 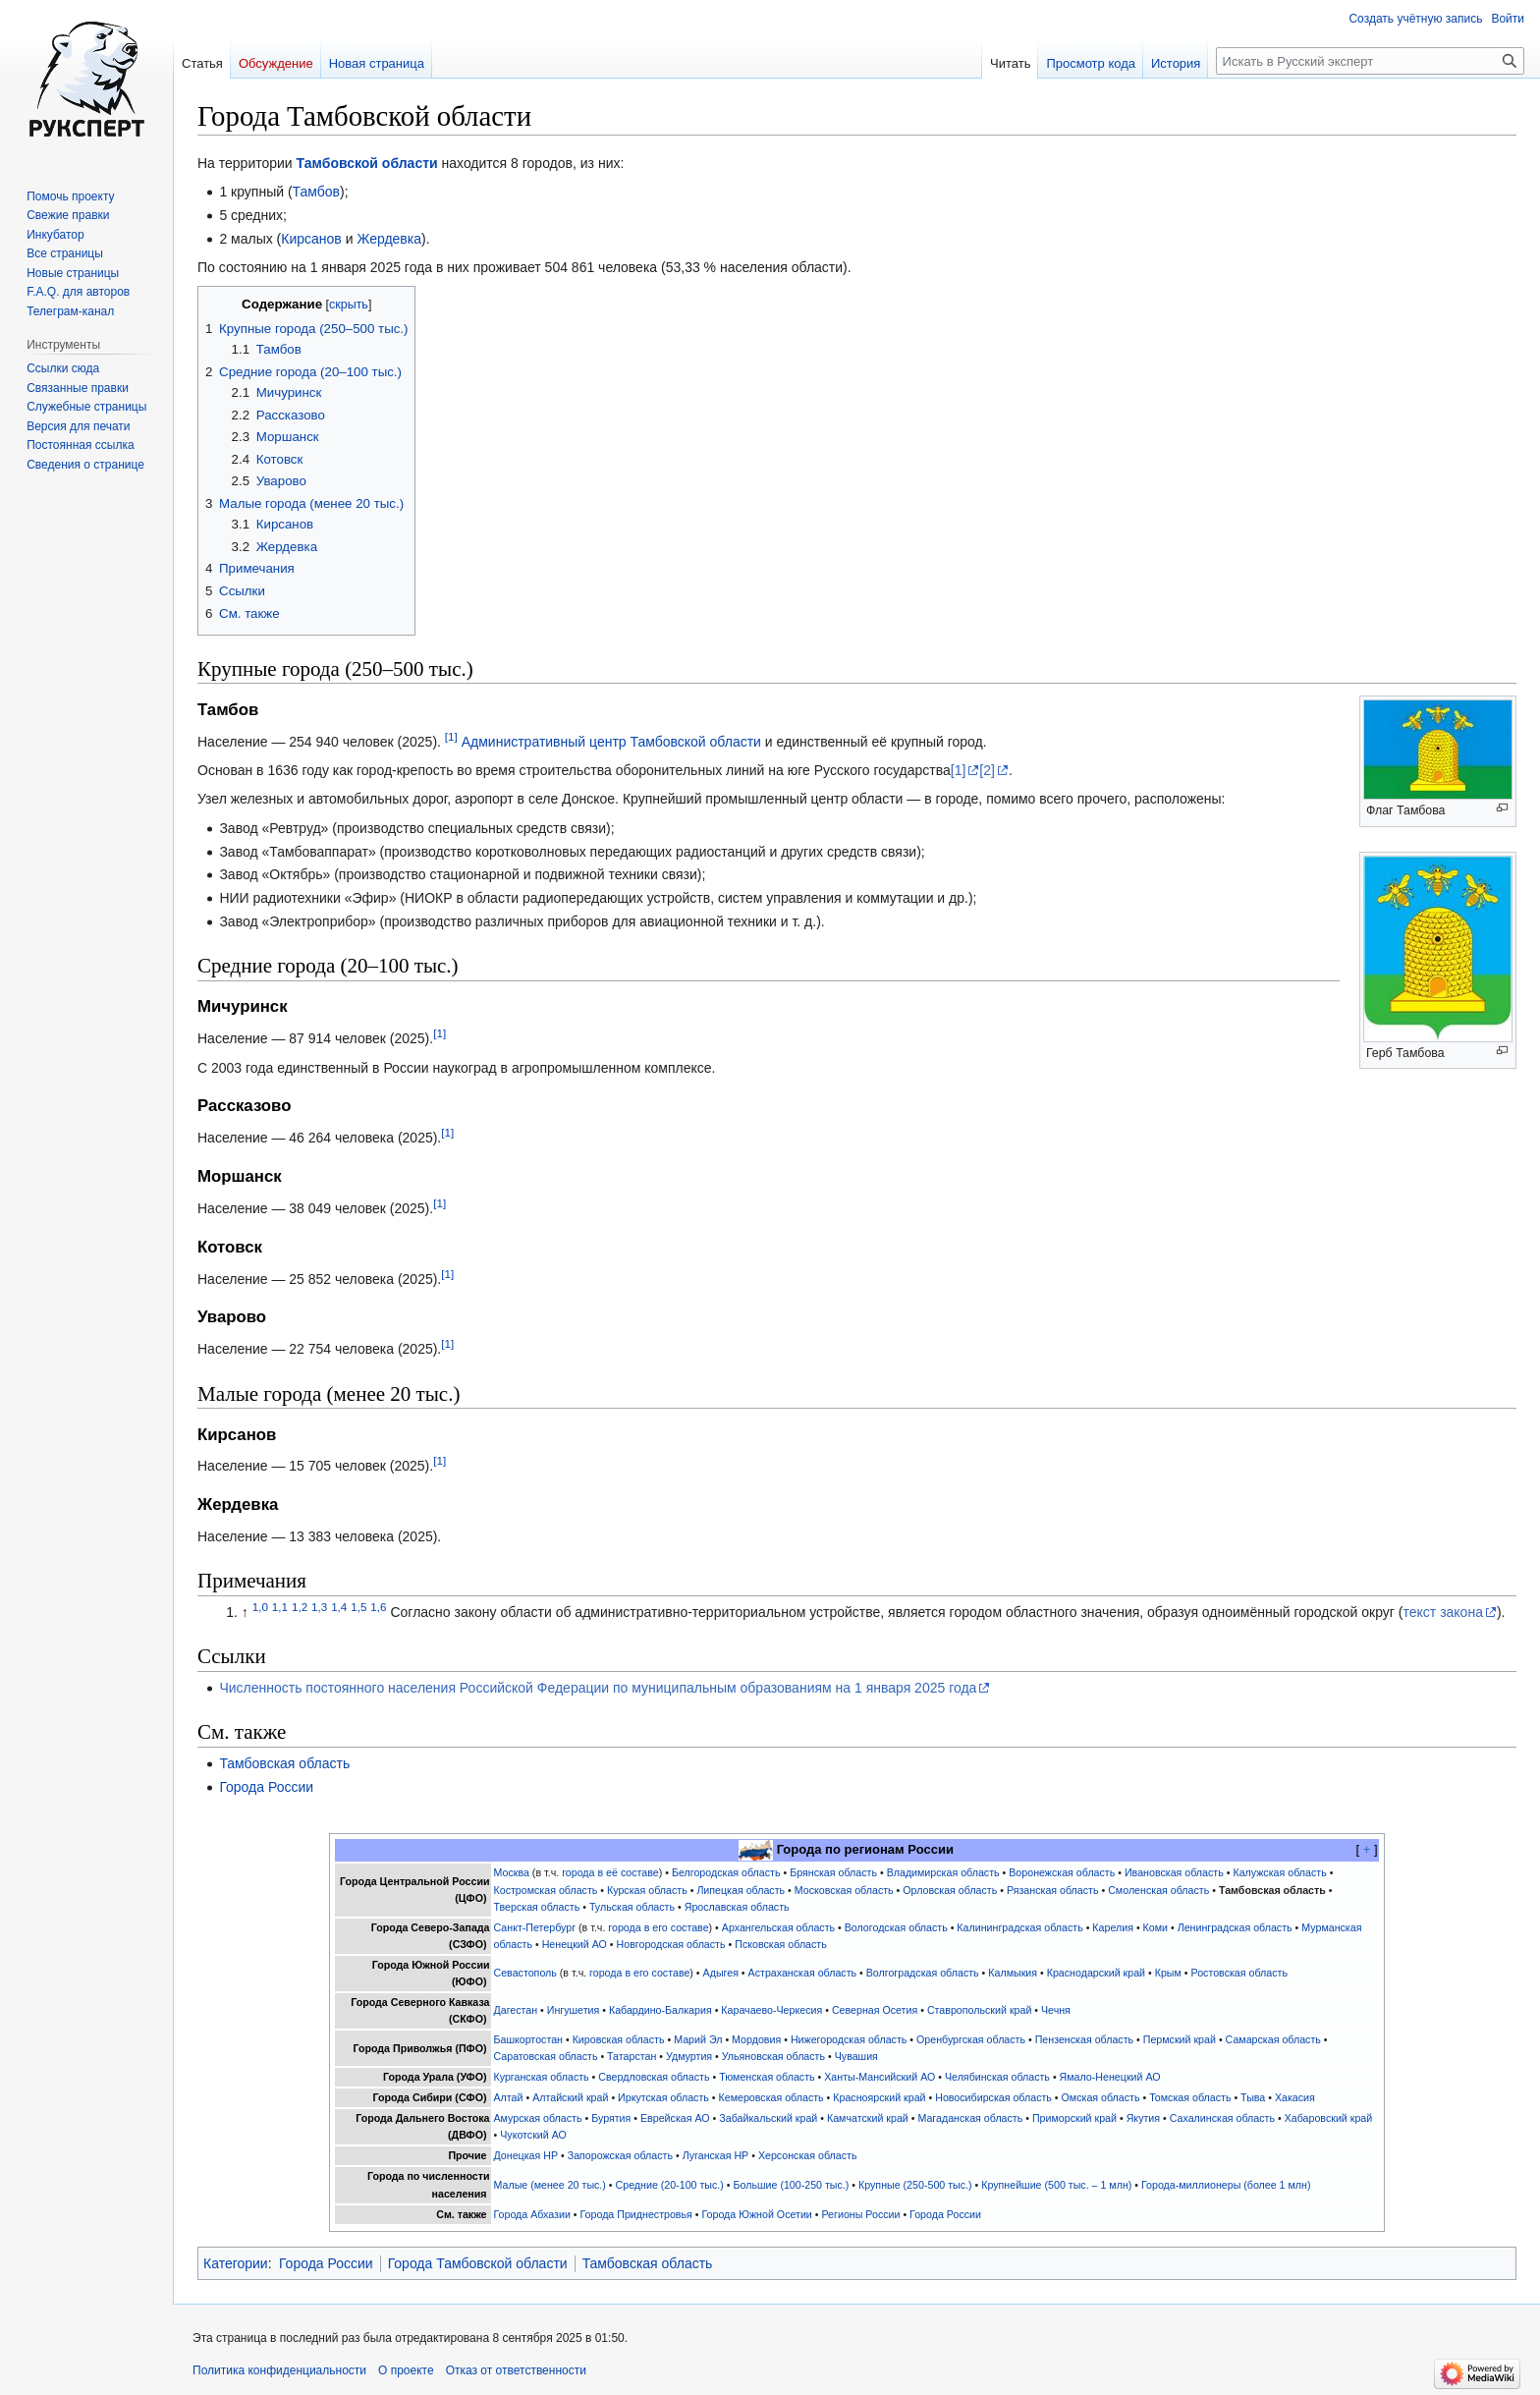 I want to click on города в его составе, so click(x=658, y=1927).